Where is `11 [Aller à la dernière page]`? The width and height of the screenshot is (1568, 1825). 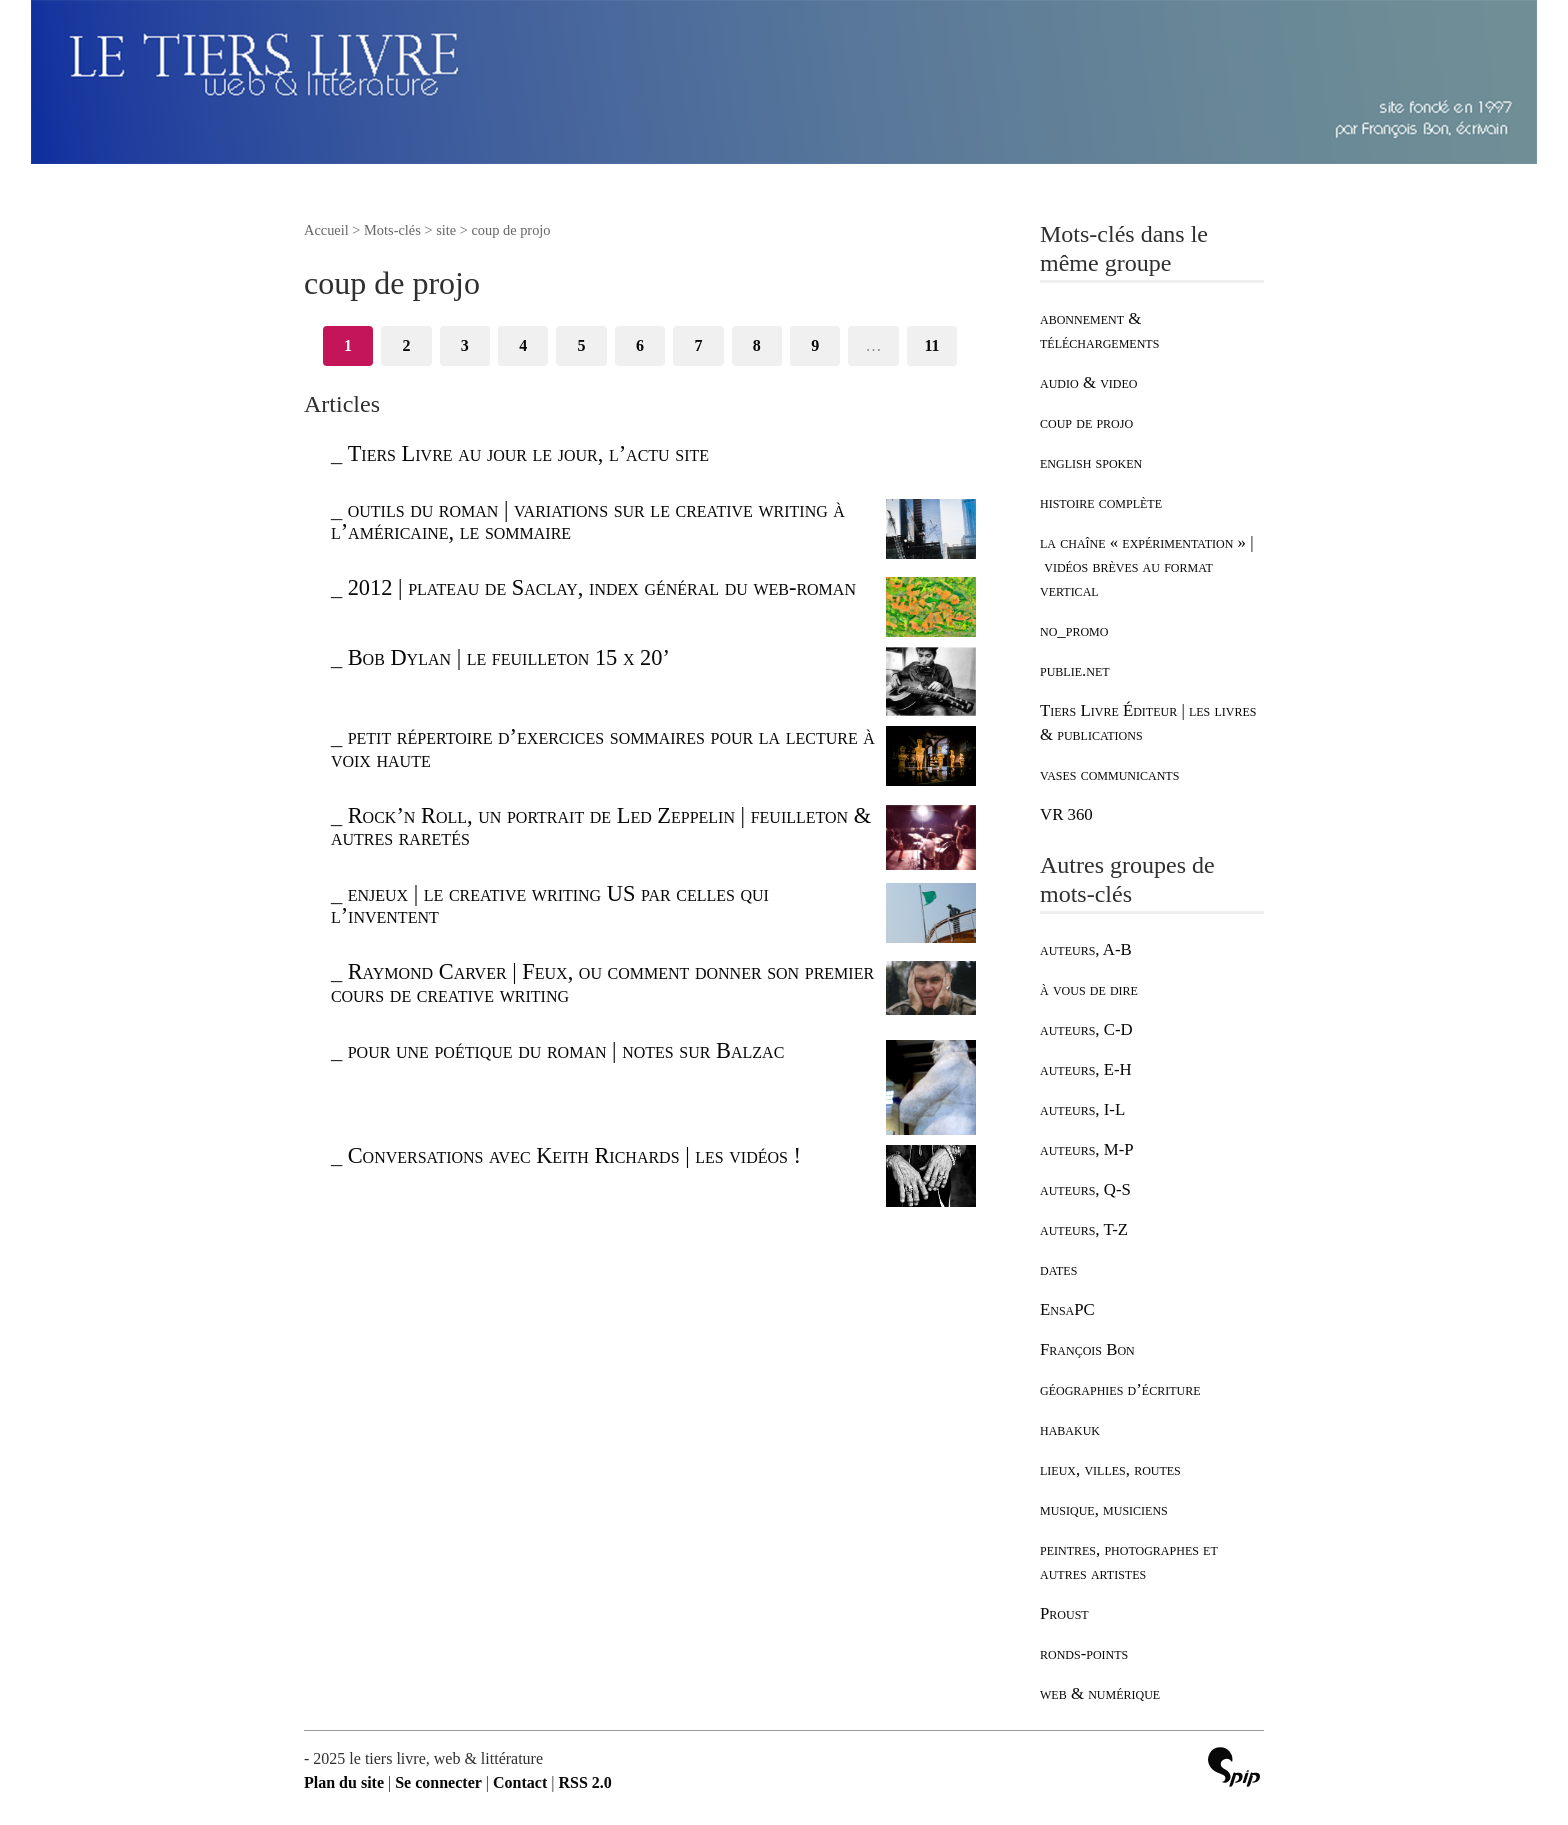 11 [Aller à la dernière page] is located at coordinates (931, 345).